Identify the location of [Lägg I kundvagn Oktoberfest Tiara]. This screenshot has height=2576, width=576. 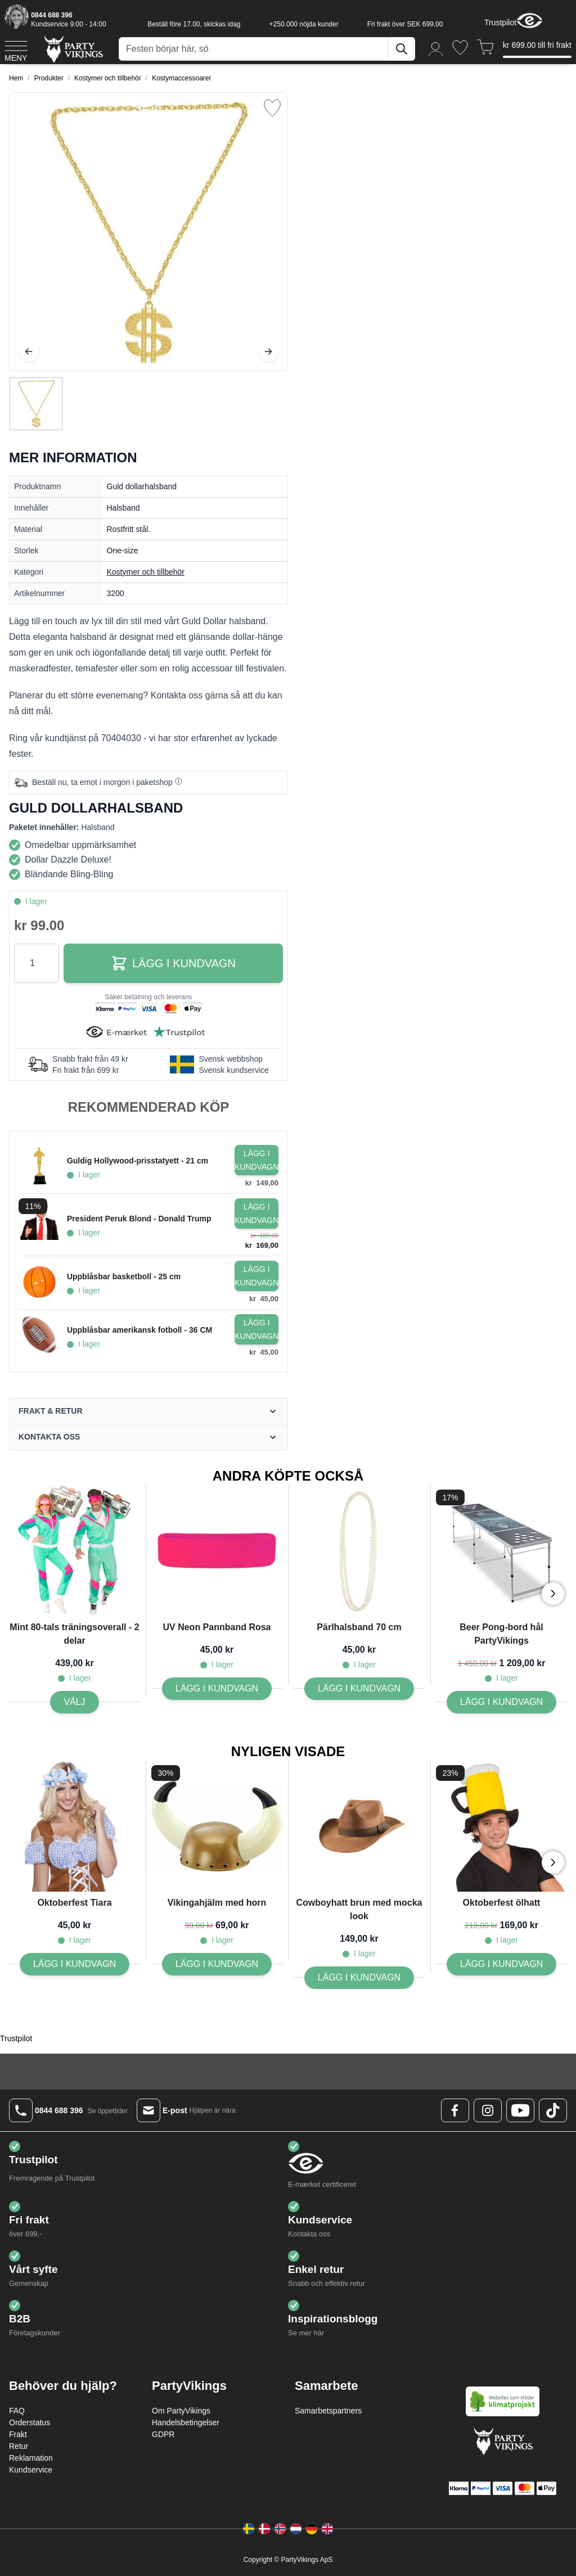
(74, 1964).